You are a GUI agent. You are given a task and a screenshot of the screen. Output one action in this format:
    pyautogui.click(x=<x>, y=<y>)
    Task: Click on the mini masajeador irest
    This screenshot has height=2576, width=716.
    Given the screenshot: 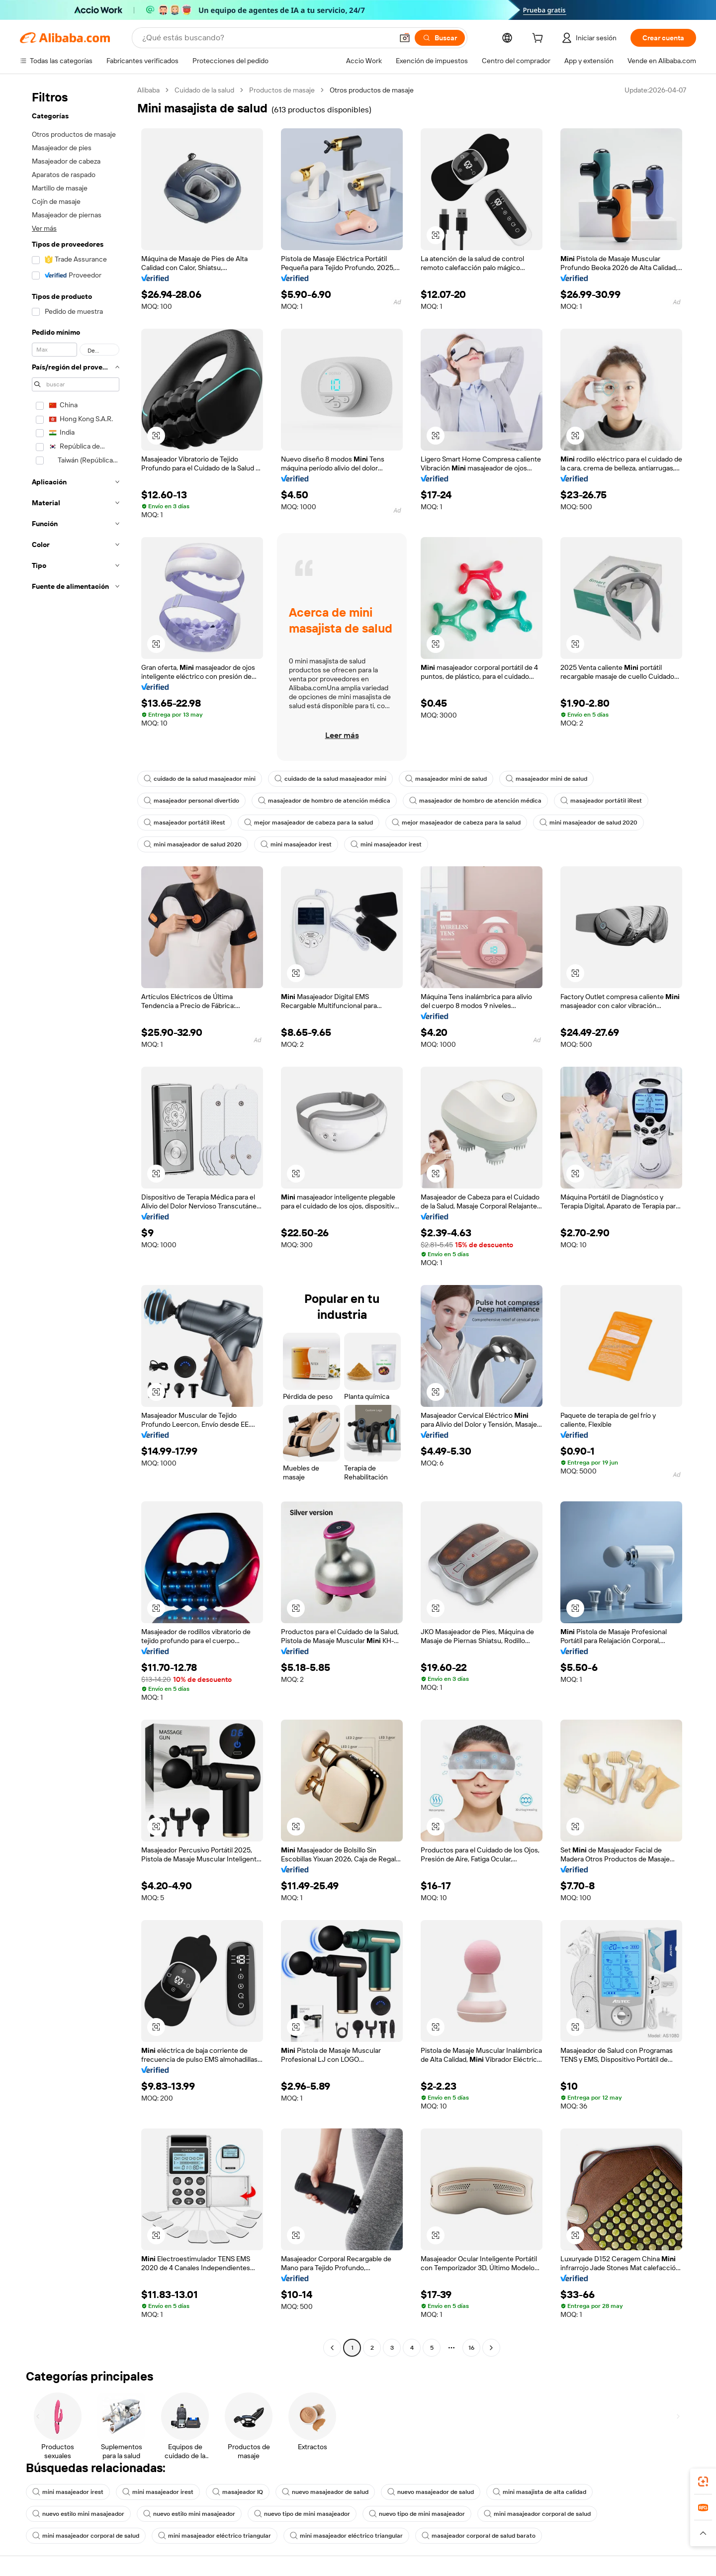 What is the action you would take?
    pyautogui.click(x=296, y=844)
    